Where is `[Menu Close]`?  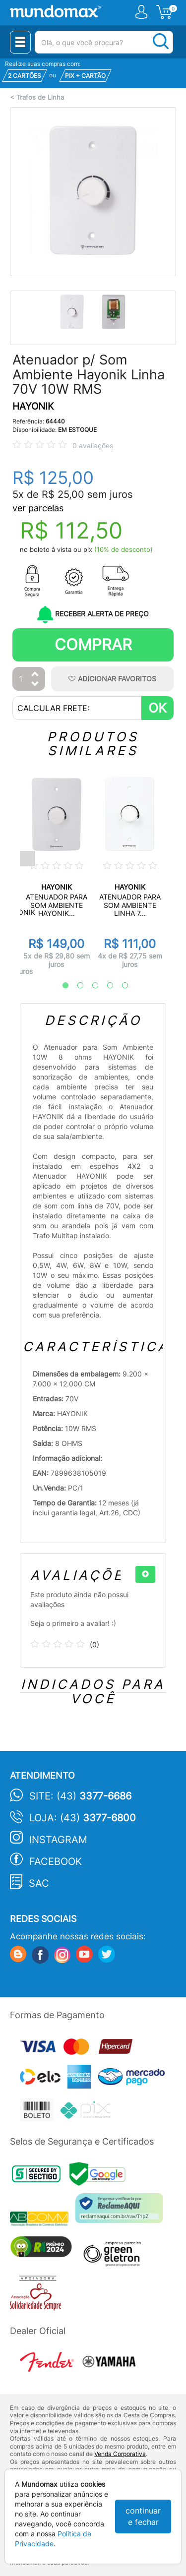
[Menu Close] is located at coordinates (20, 42).